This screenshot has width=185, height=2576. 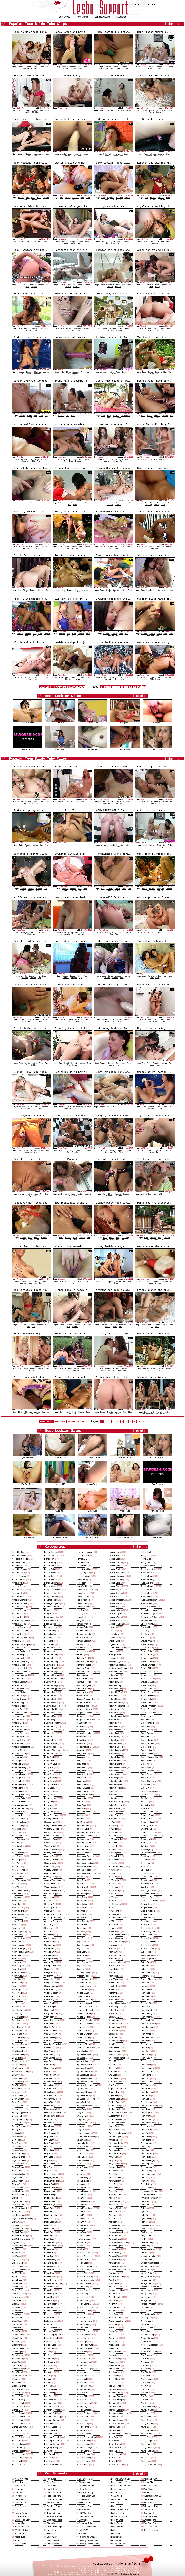 I want to click on Busty Blonde, so click(x=50, y=1781).